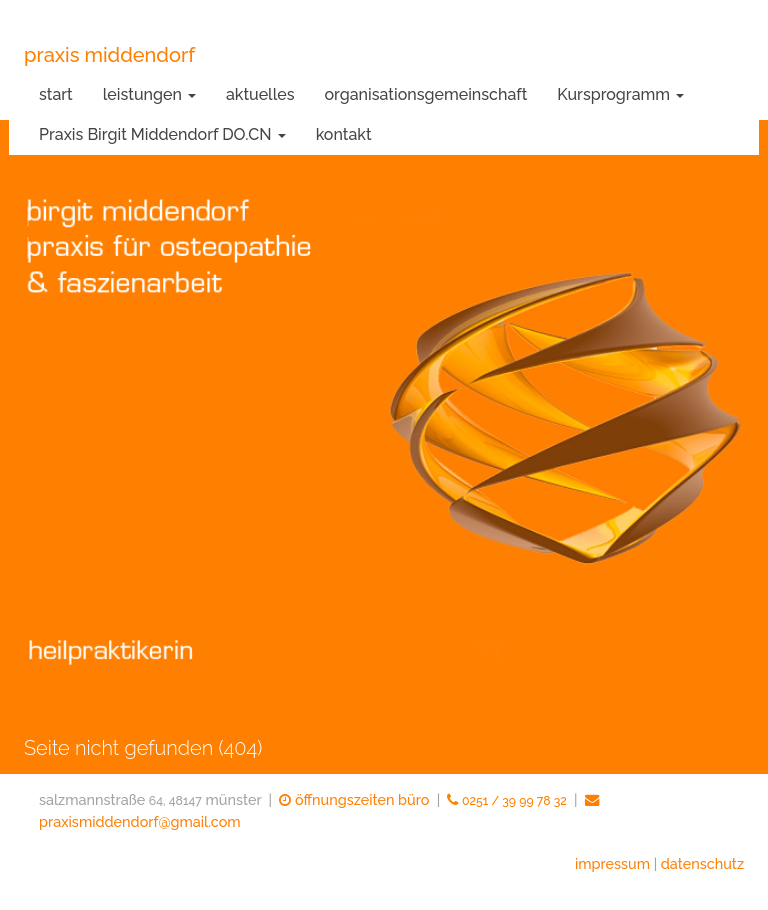  I want to click on leistungen, so click(149, 94).